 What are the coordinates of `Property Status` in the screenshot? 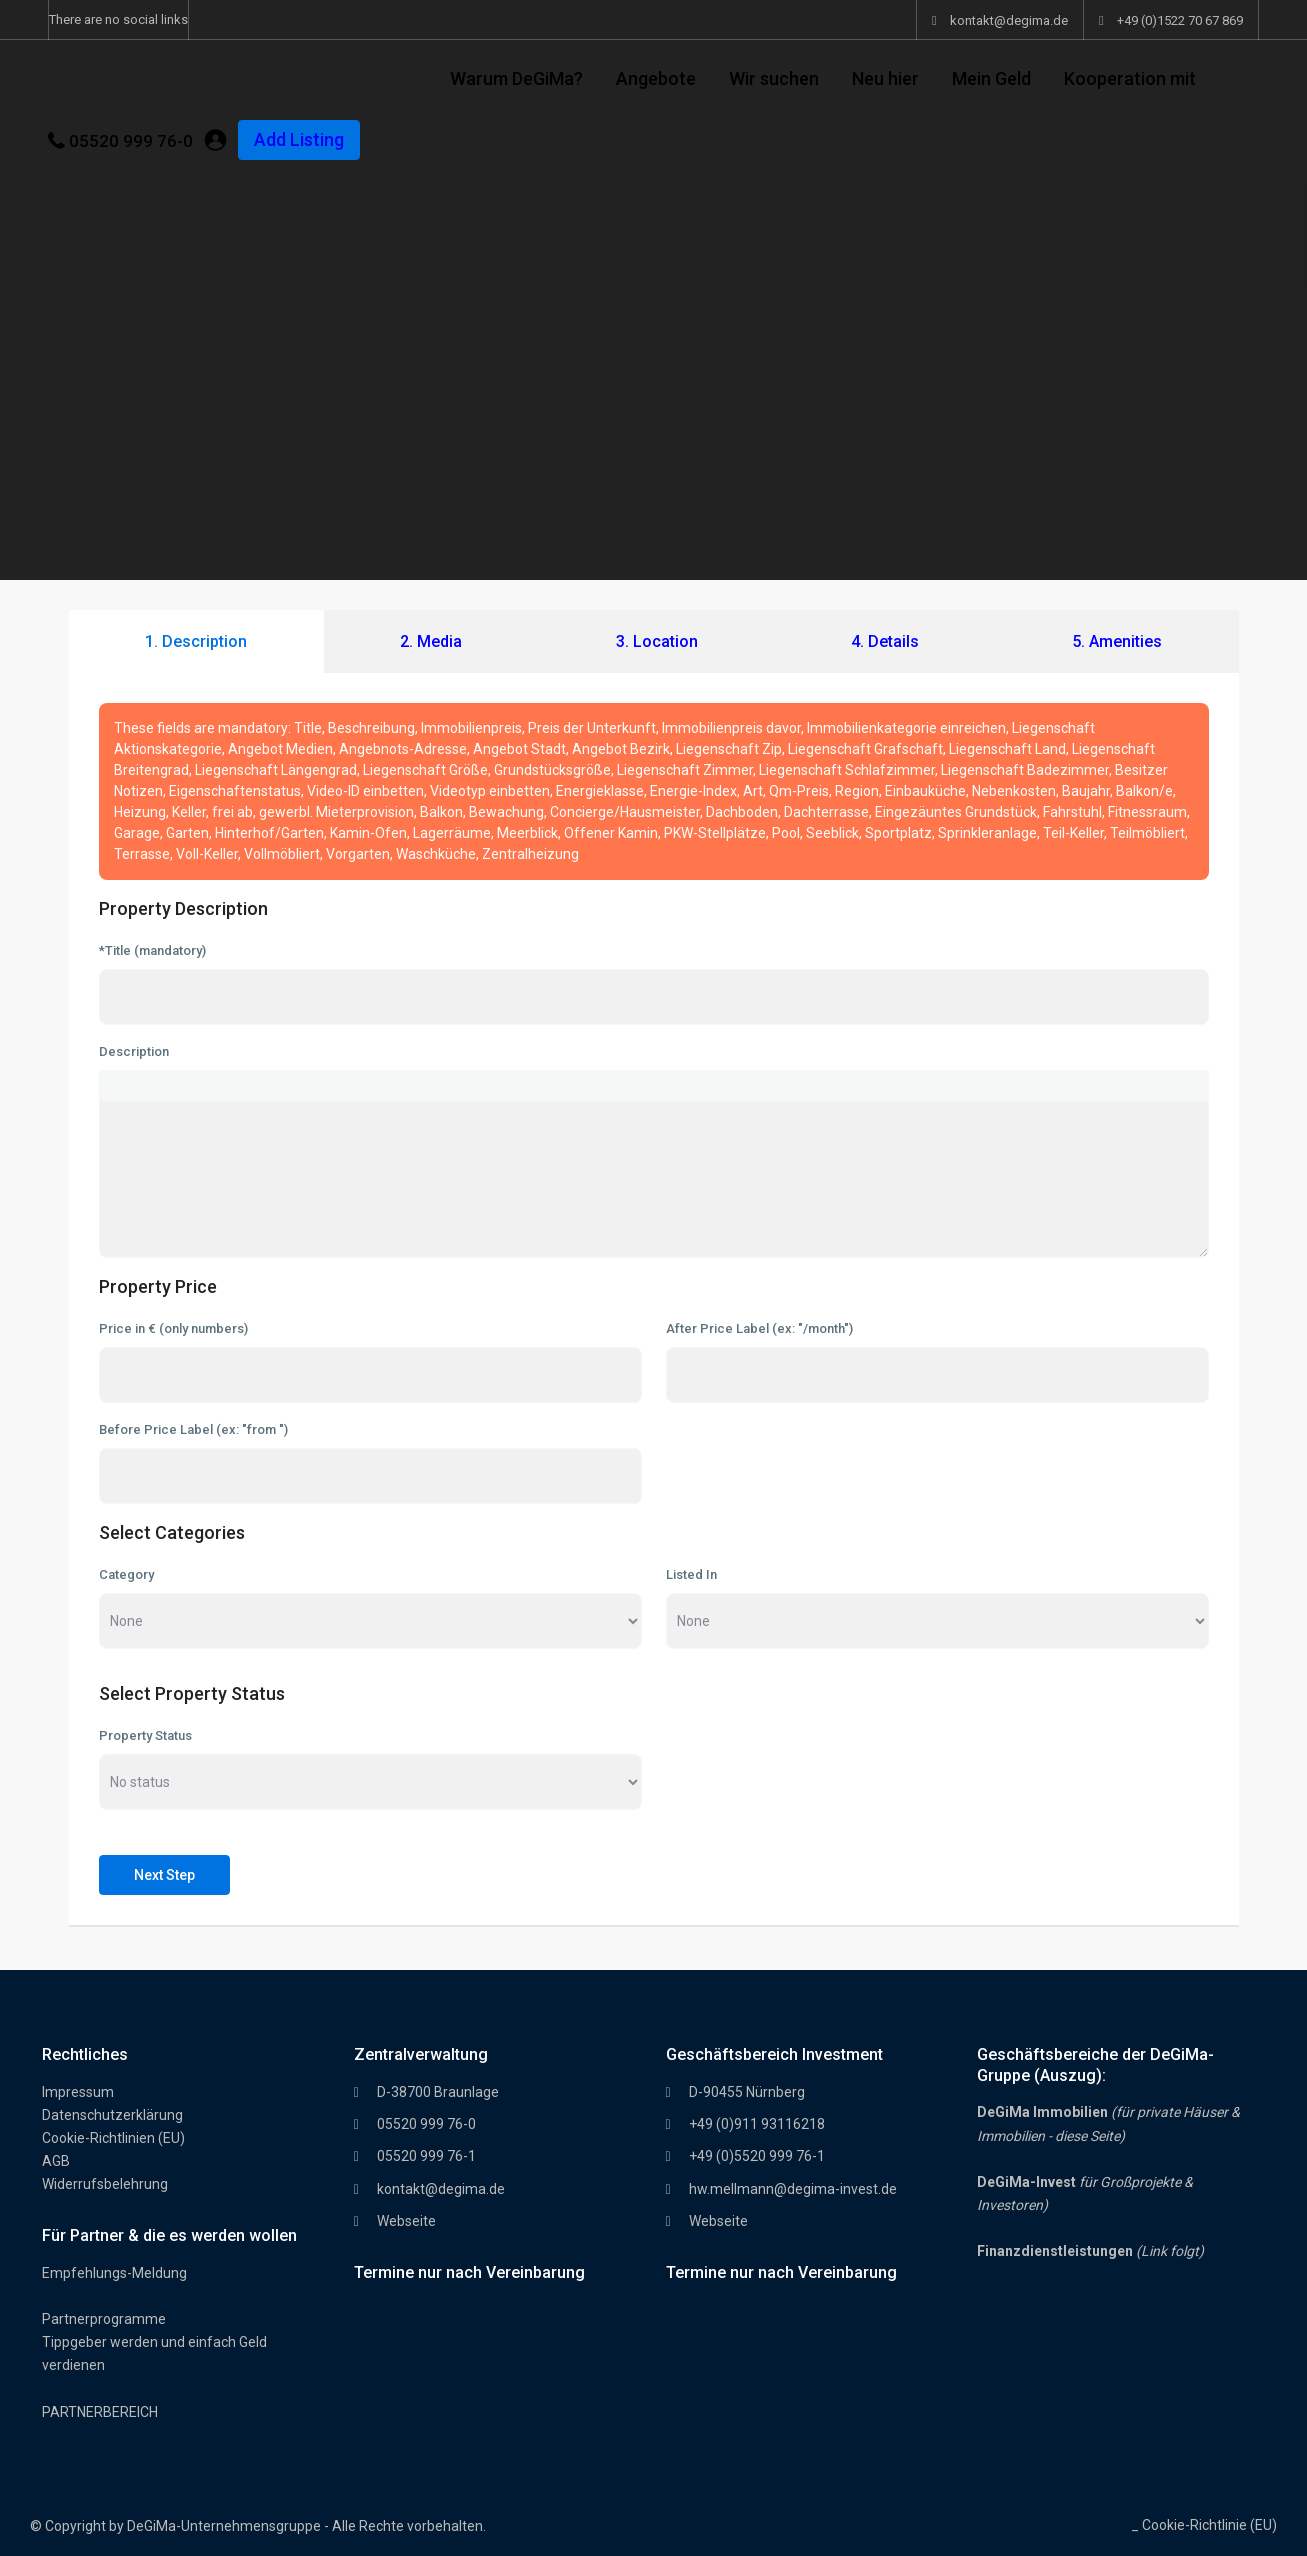 It's located at (145, 1735).